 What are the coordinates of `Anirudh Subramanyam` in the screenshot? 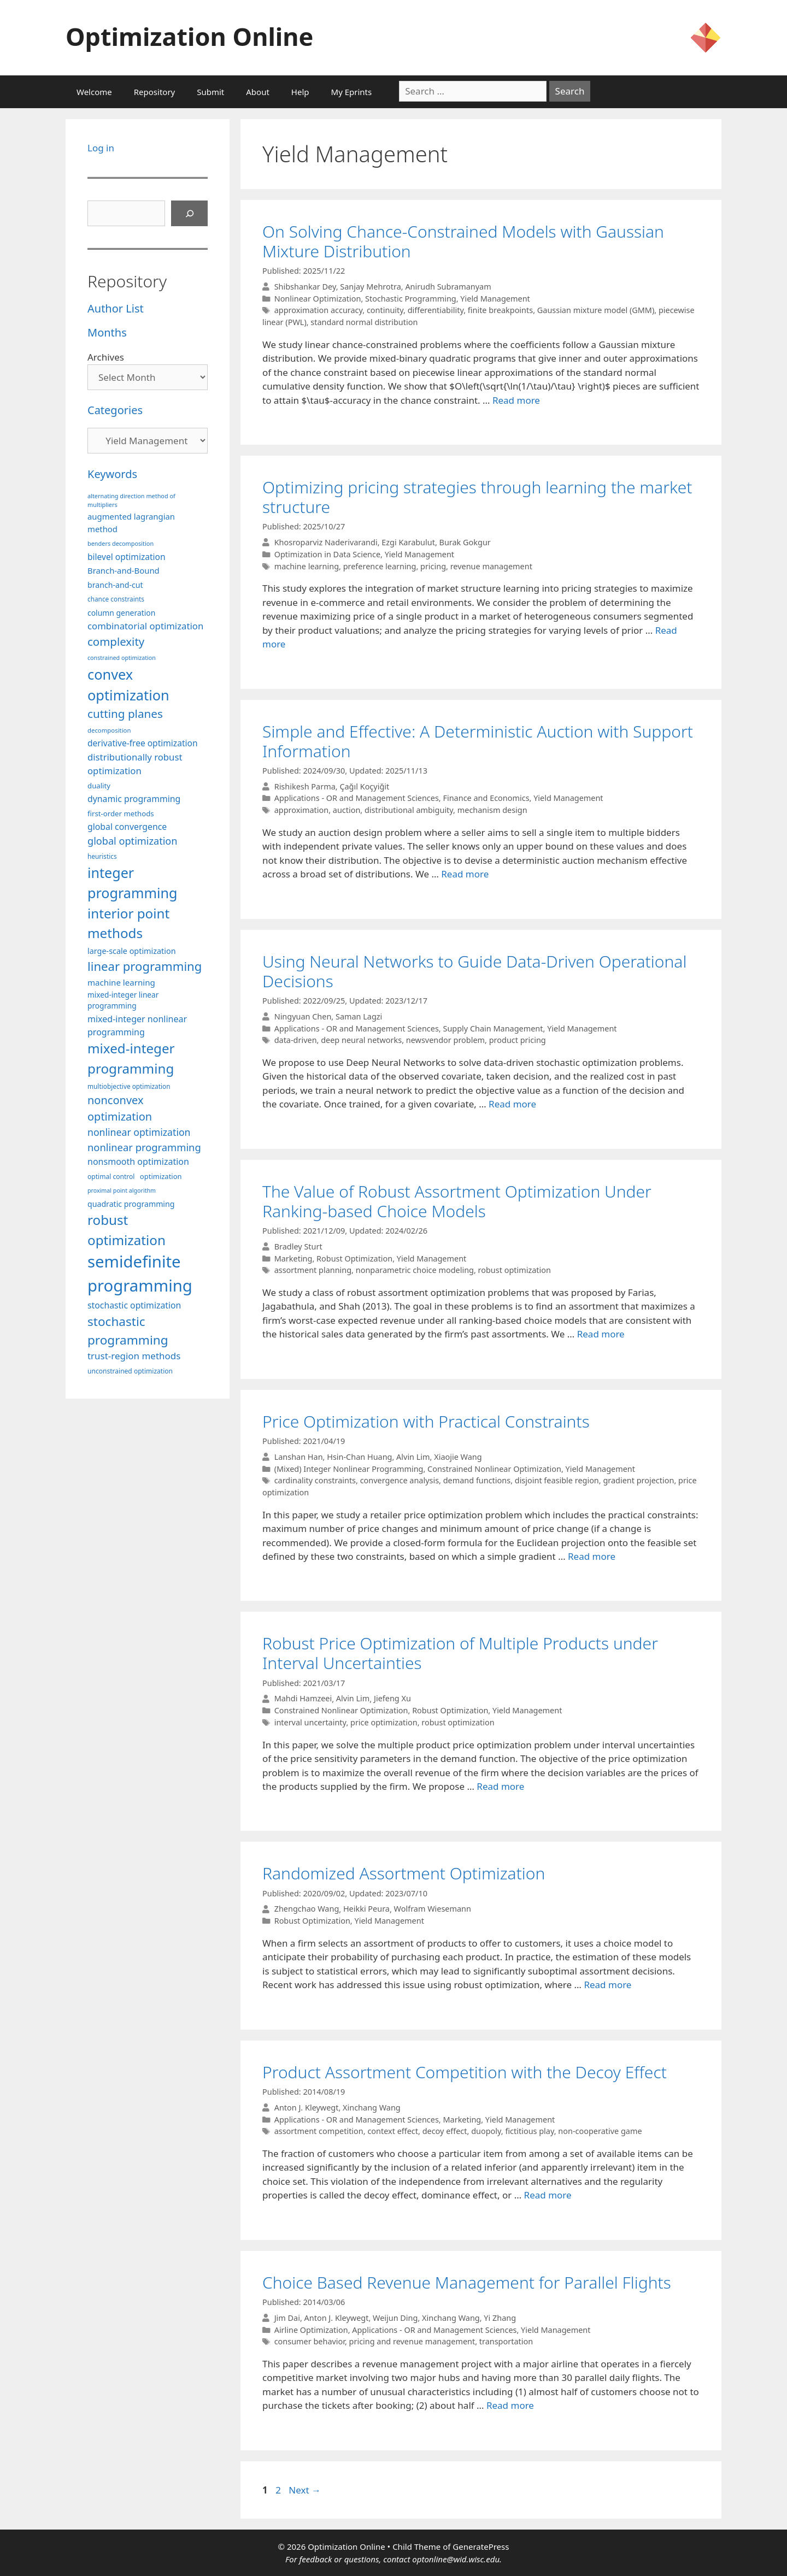 It's located at (448, 286).